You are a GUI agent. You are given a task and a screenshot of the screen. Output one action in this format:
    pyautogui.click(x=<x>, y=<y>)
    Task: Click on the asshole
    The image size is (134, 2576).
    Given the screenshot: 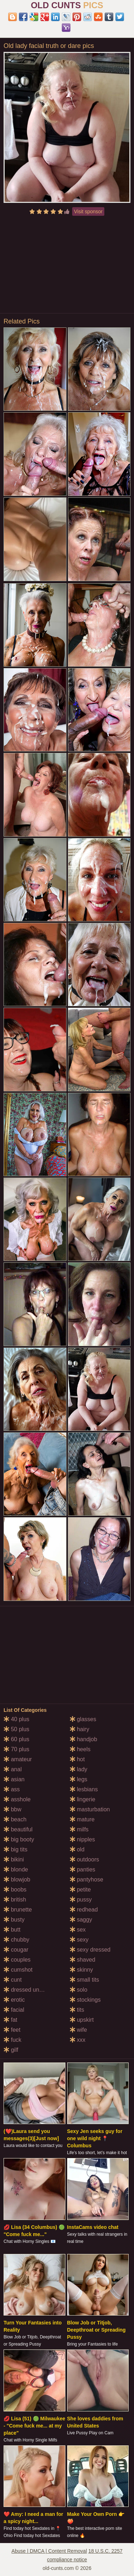 What is the action you would take?
    pyautogui.click(x=17, y=1799)
    